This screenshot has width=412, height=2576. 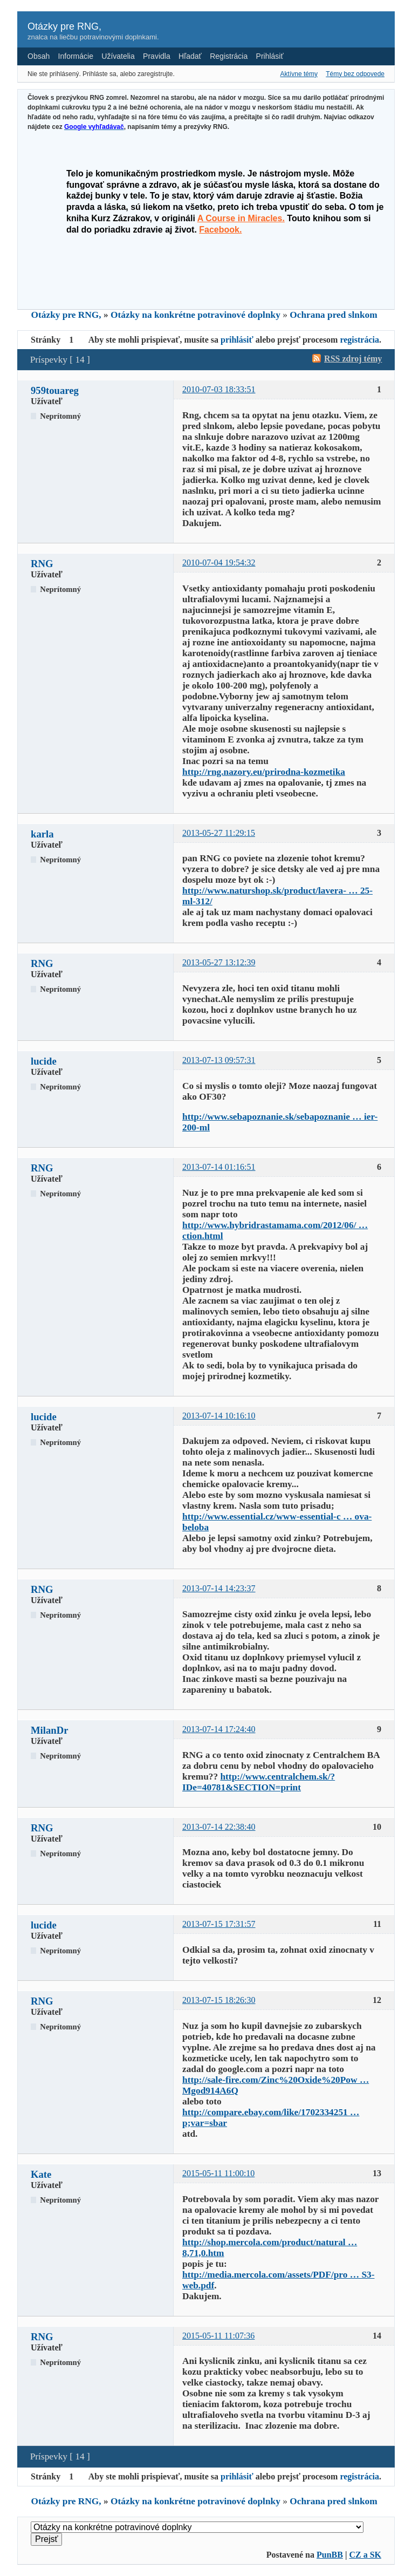 I want to click on RNG, so click(x=42, y=563).